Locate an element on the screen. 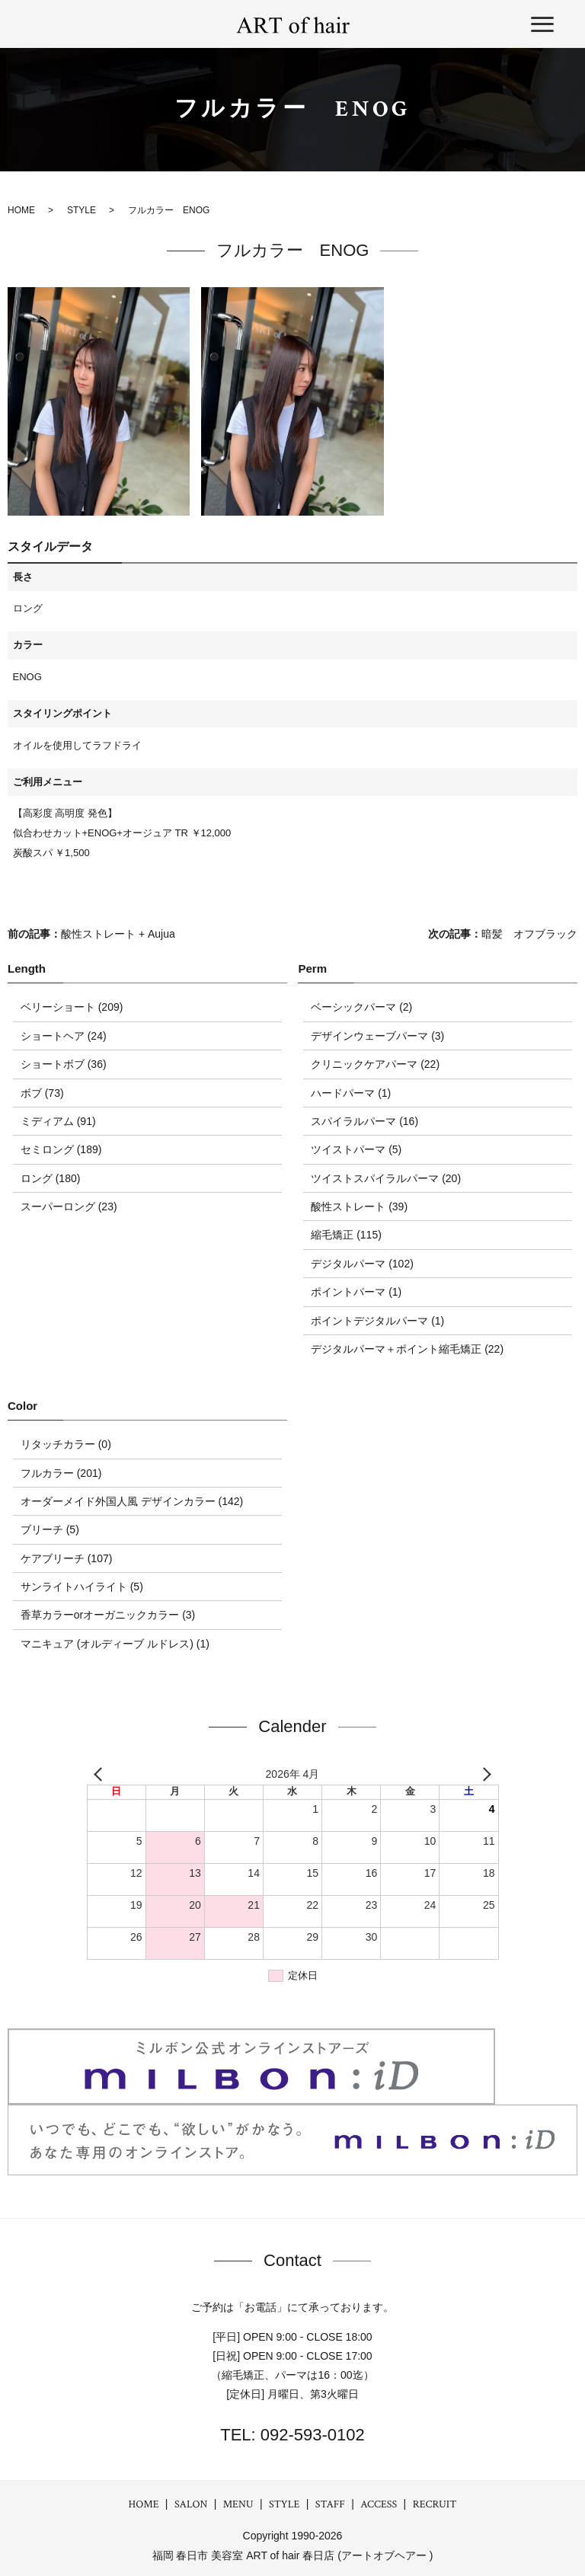  ACCESS is located at coordinates (378, 2504).